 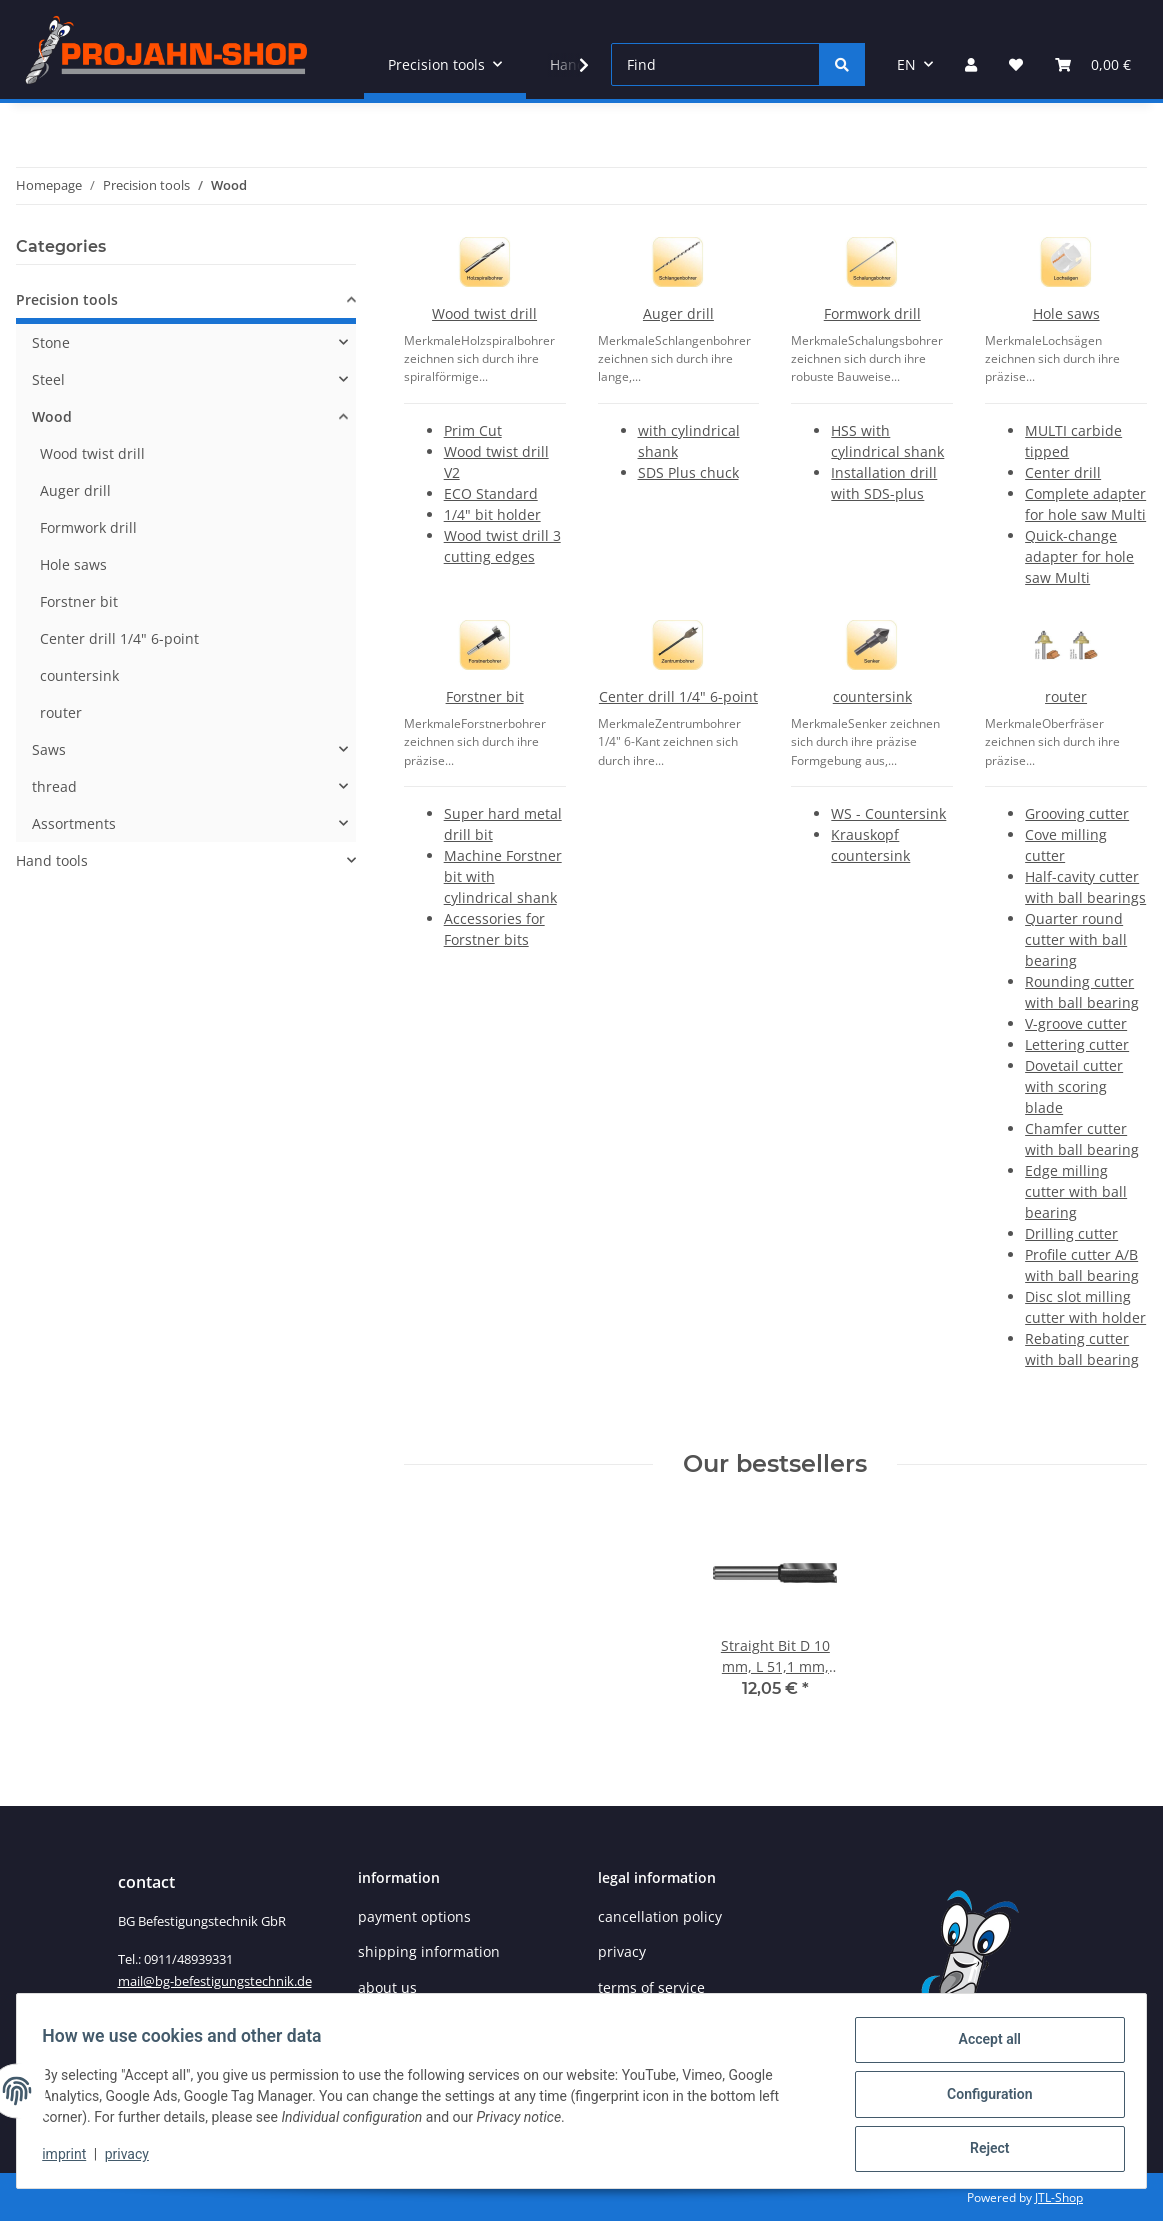 What do you see at coordinates (888, 813) in the screenshot?
I see `WS - Countersink` at bounding box center [888, 813].